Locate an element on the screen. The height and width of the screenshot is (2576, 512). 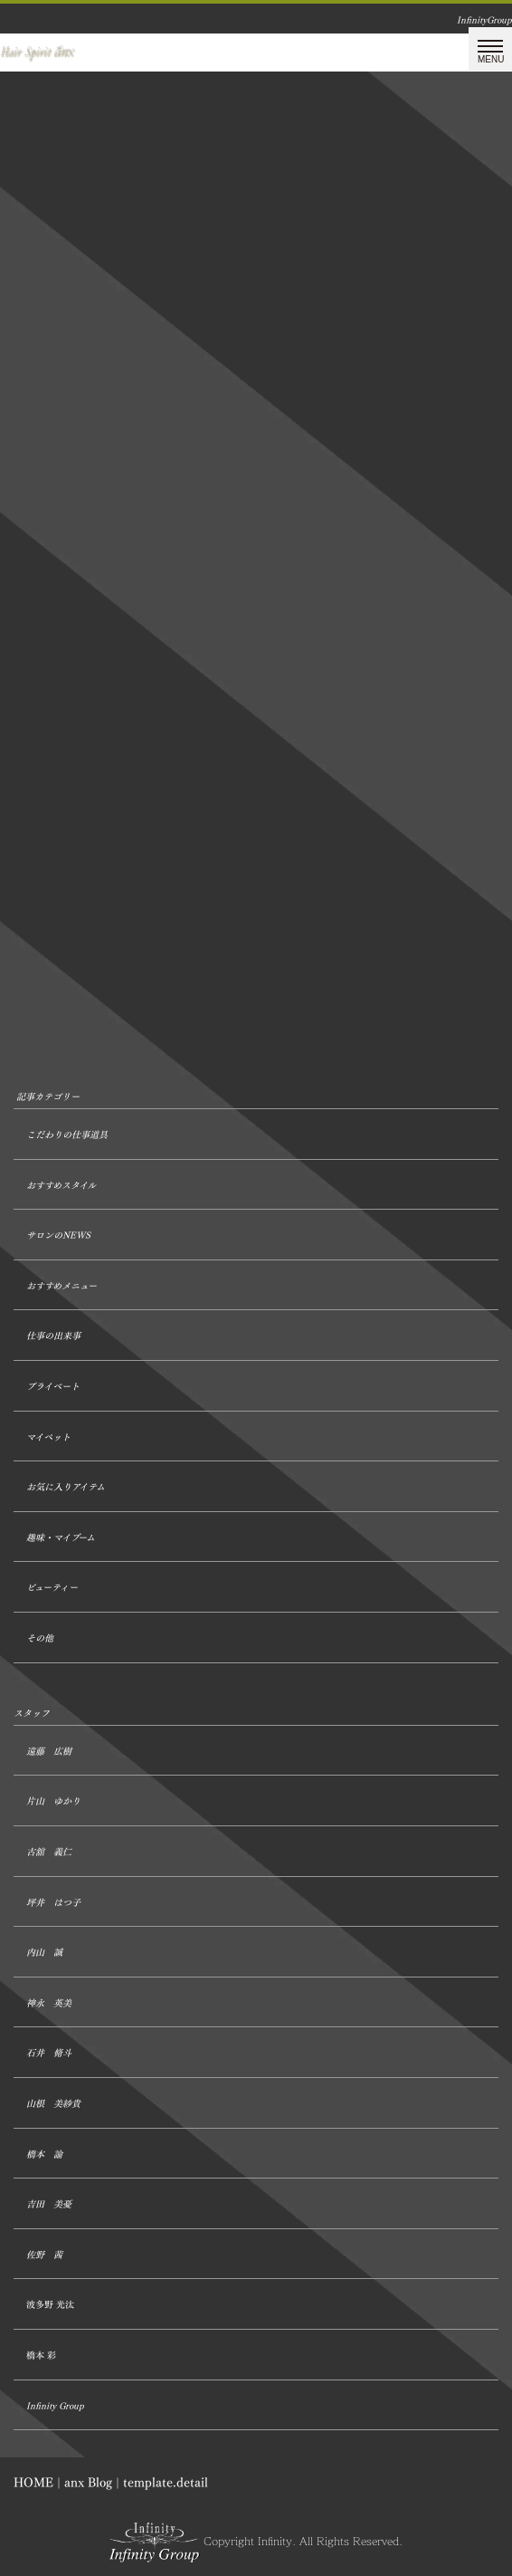
こだわりの仕事道具 is located at coordinates (67, 1135).